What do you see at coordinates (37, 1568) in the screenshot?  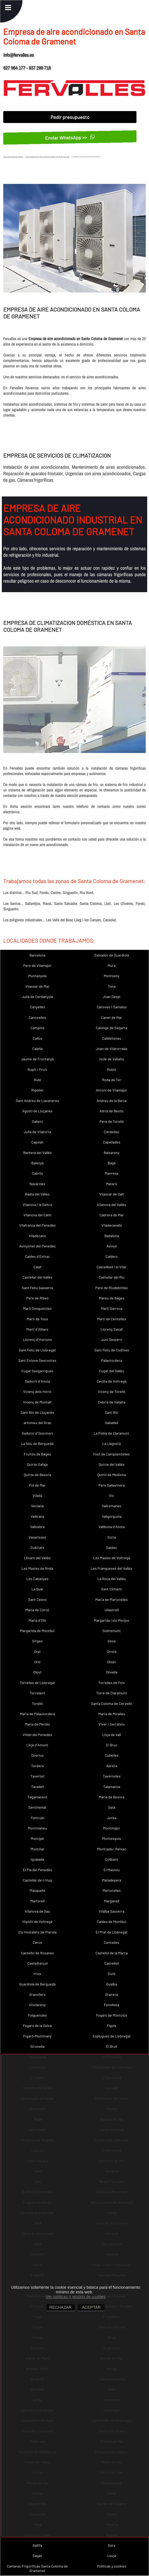 I see `Les Masies de Roda` at bounding box center [37, 1568].